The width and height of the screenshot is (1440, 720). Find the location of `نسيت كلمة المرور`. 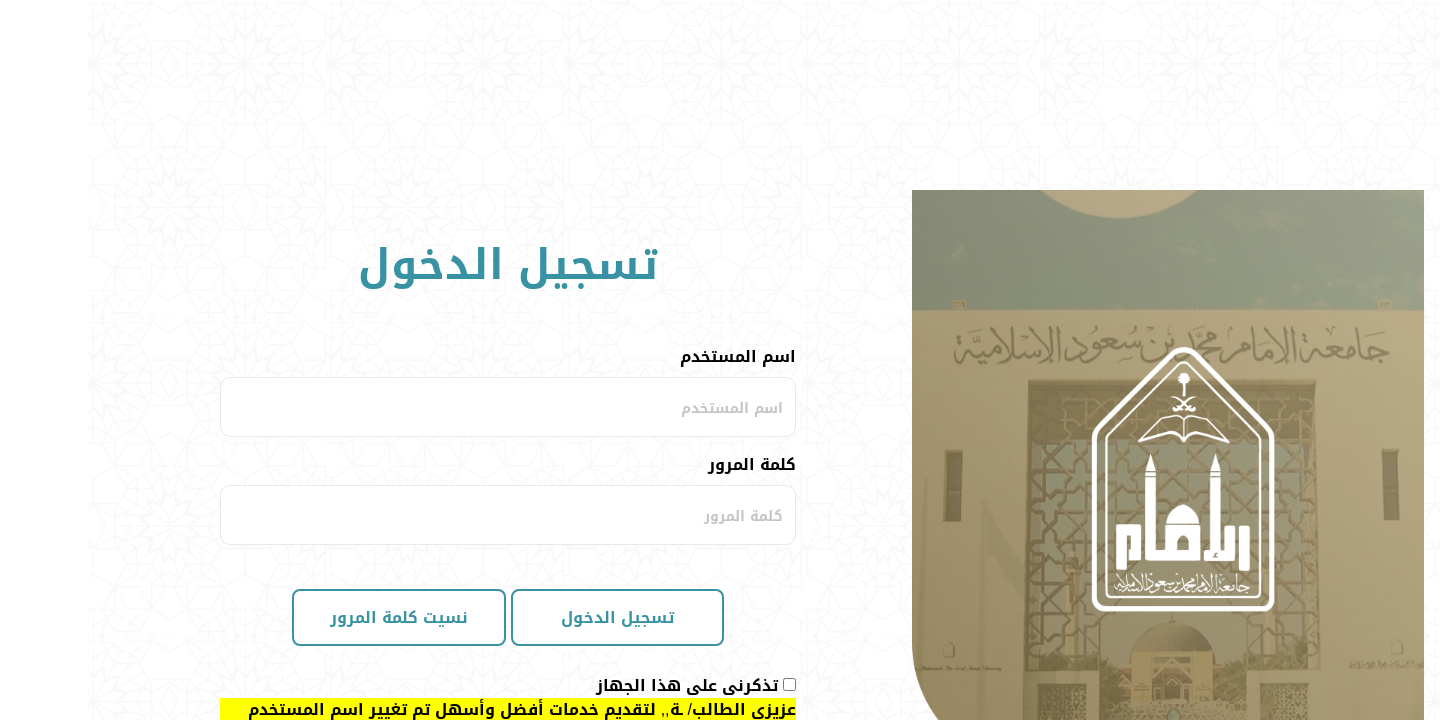

نسيت كلمة المرور is located at coordinates (311, 427).